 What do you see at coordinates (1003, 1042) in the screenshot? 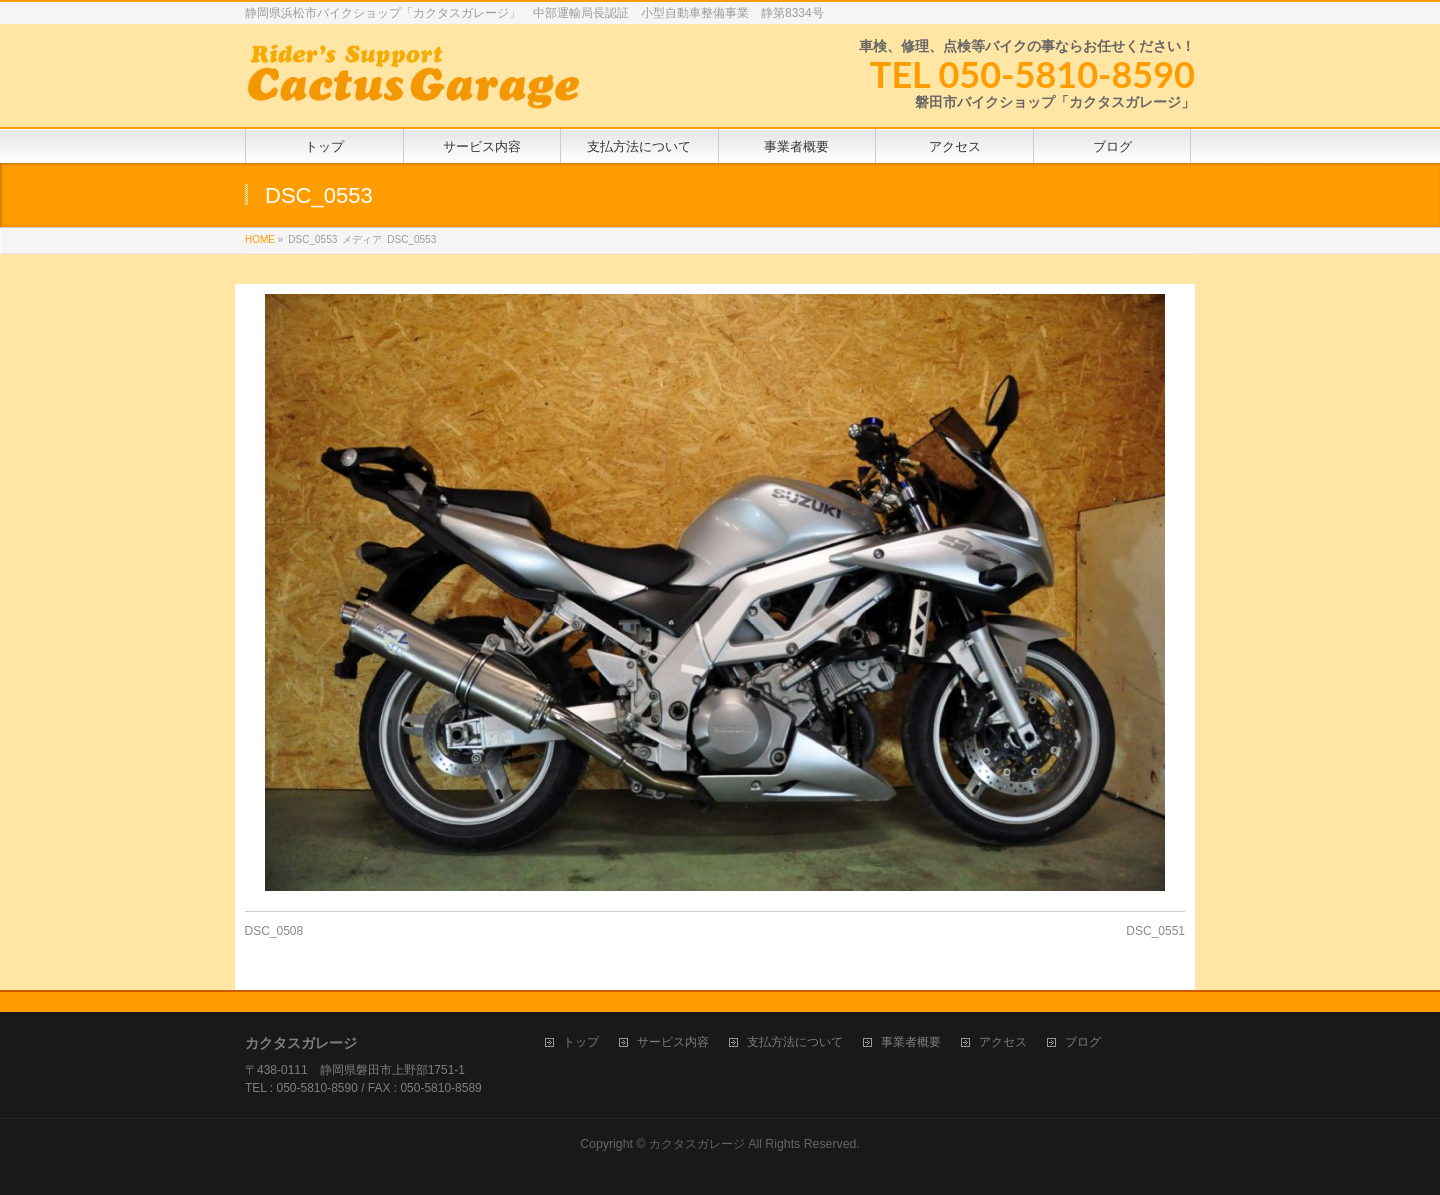
I see `アクセス` at bounding box center [1003, 1042].